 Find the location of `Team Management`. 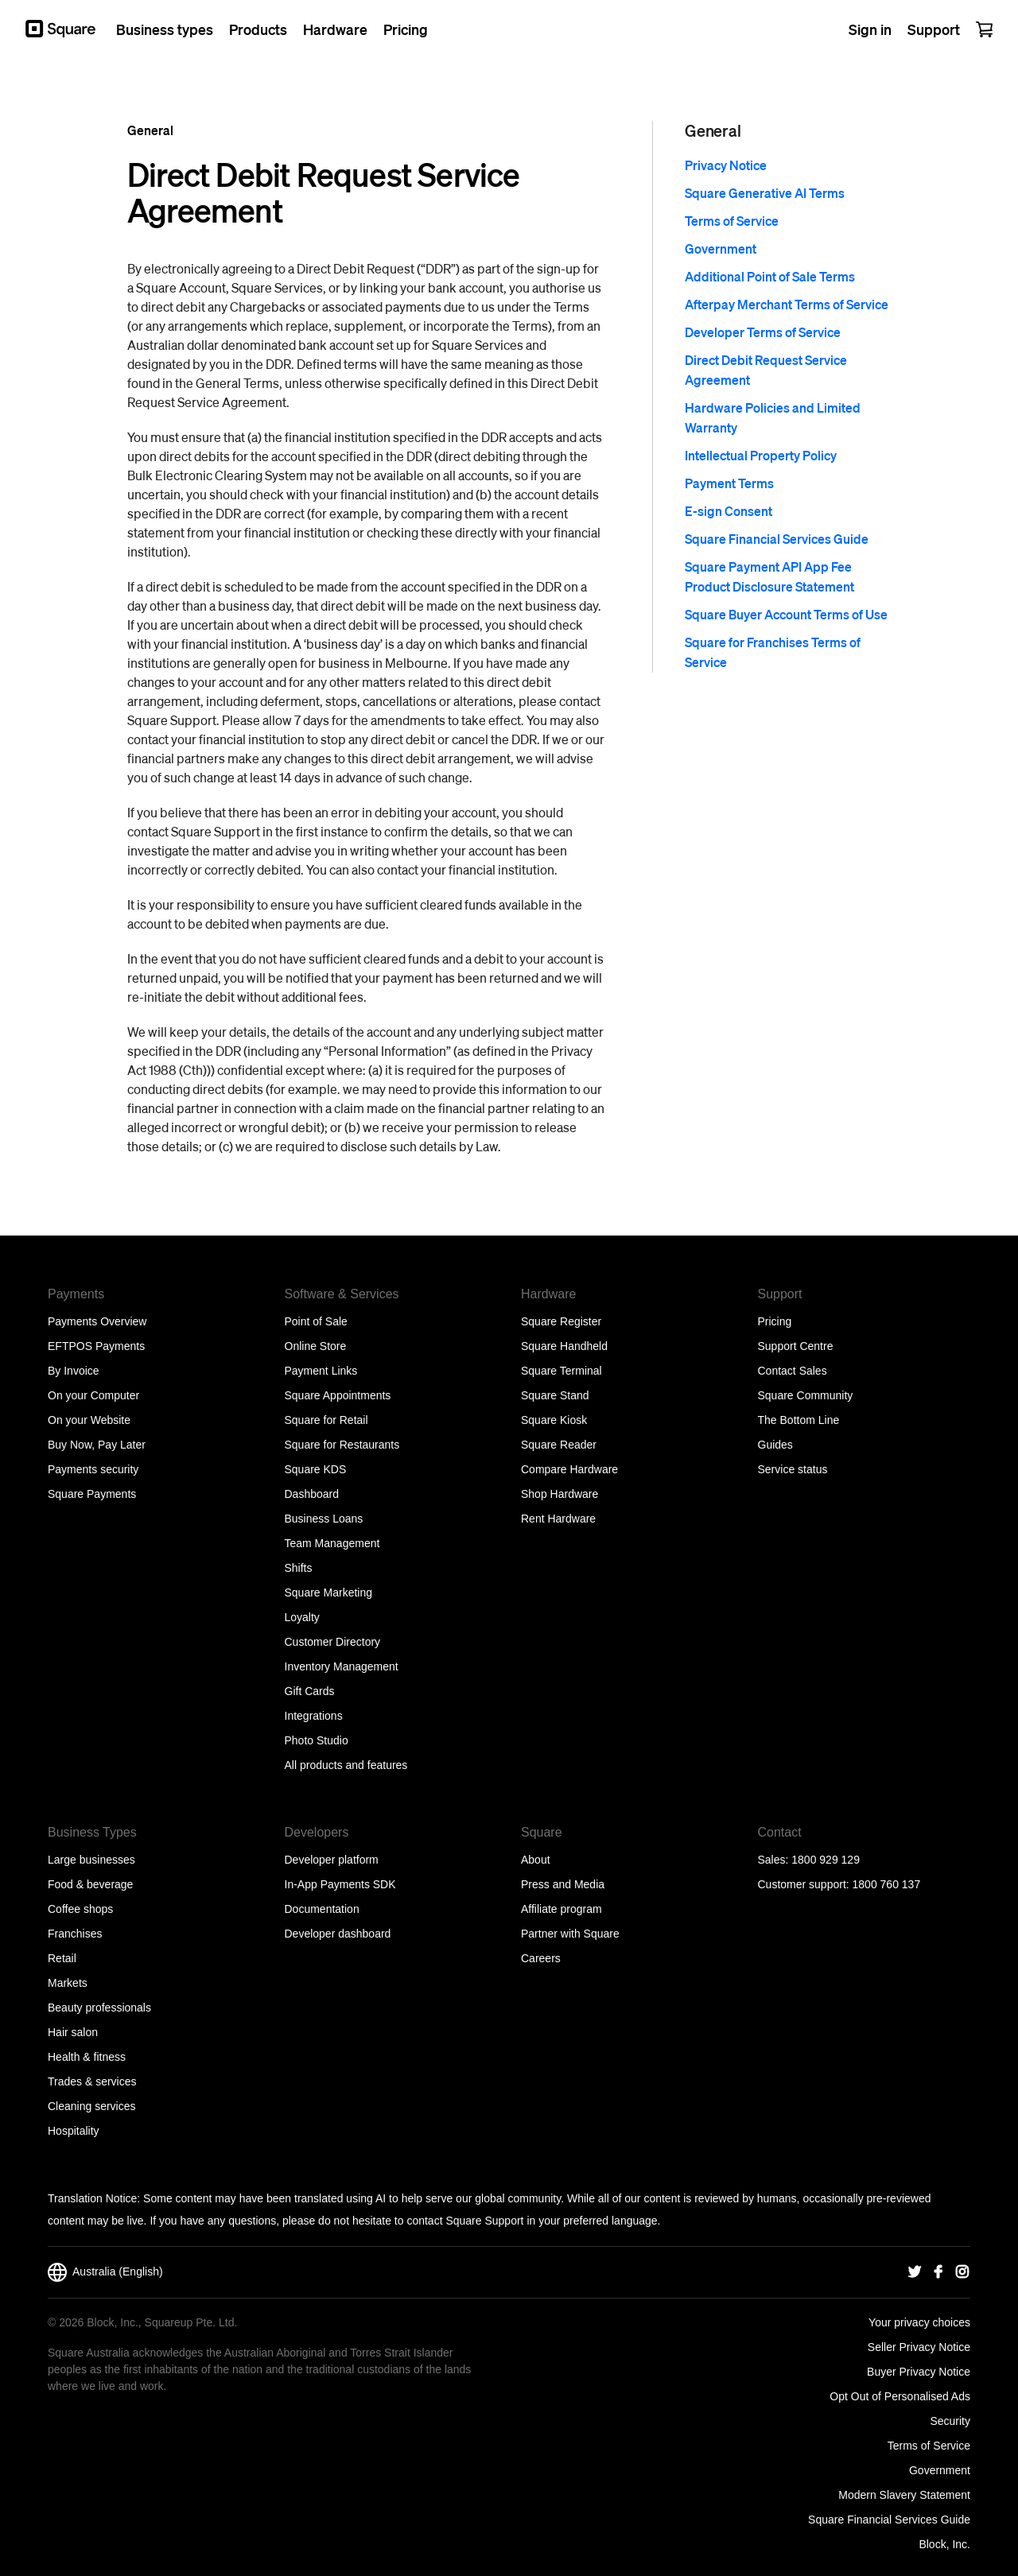

Team Management is located at coordinates (332, 1543).